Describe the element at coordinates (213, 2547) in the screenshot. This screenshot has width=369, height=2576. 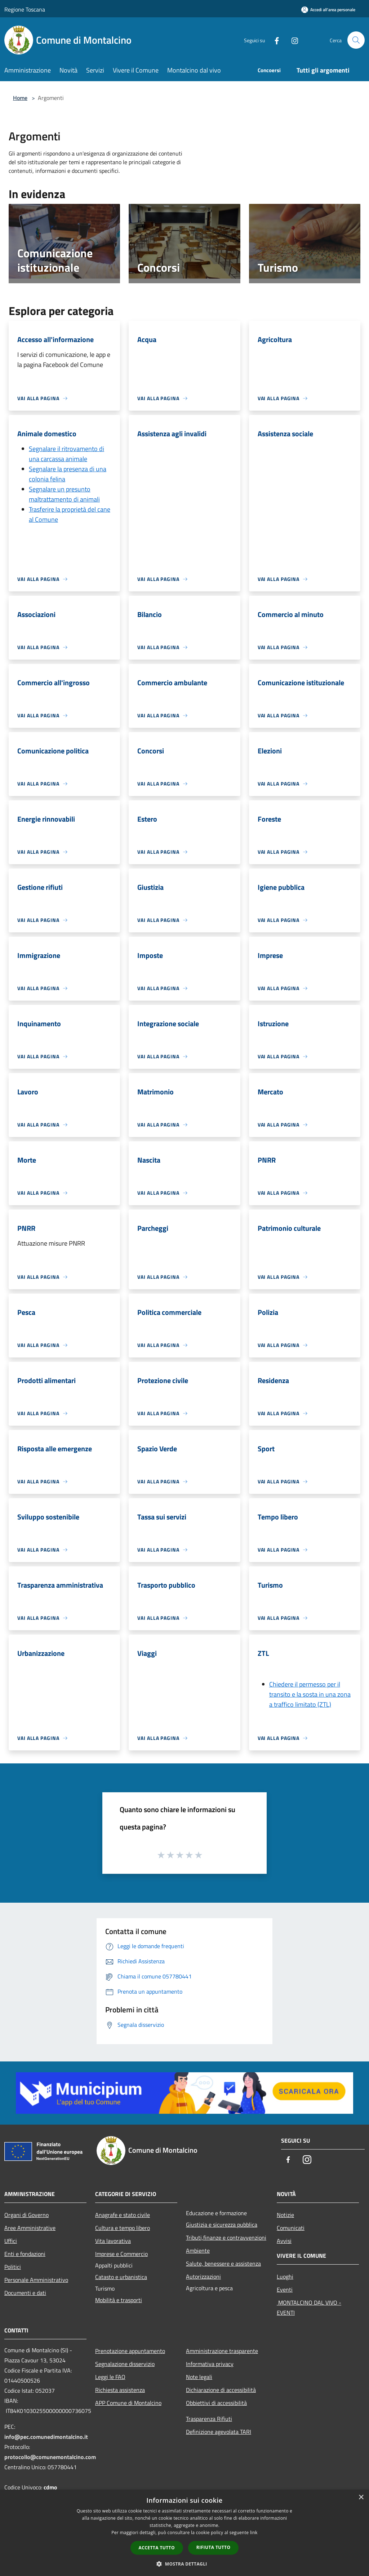
I see `Rifiuta tutto [button]` at that location.